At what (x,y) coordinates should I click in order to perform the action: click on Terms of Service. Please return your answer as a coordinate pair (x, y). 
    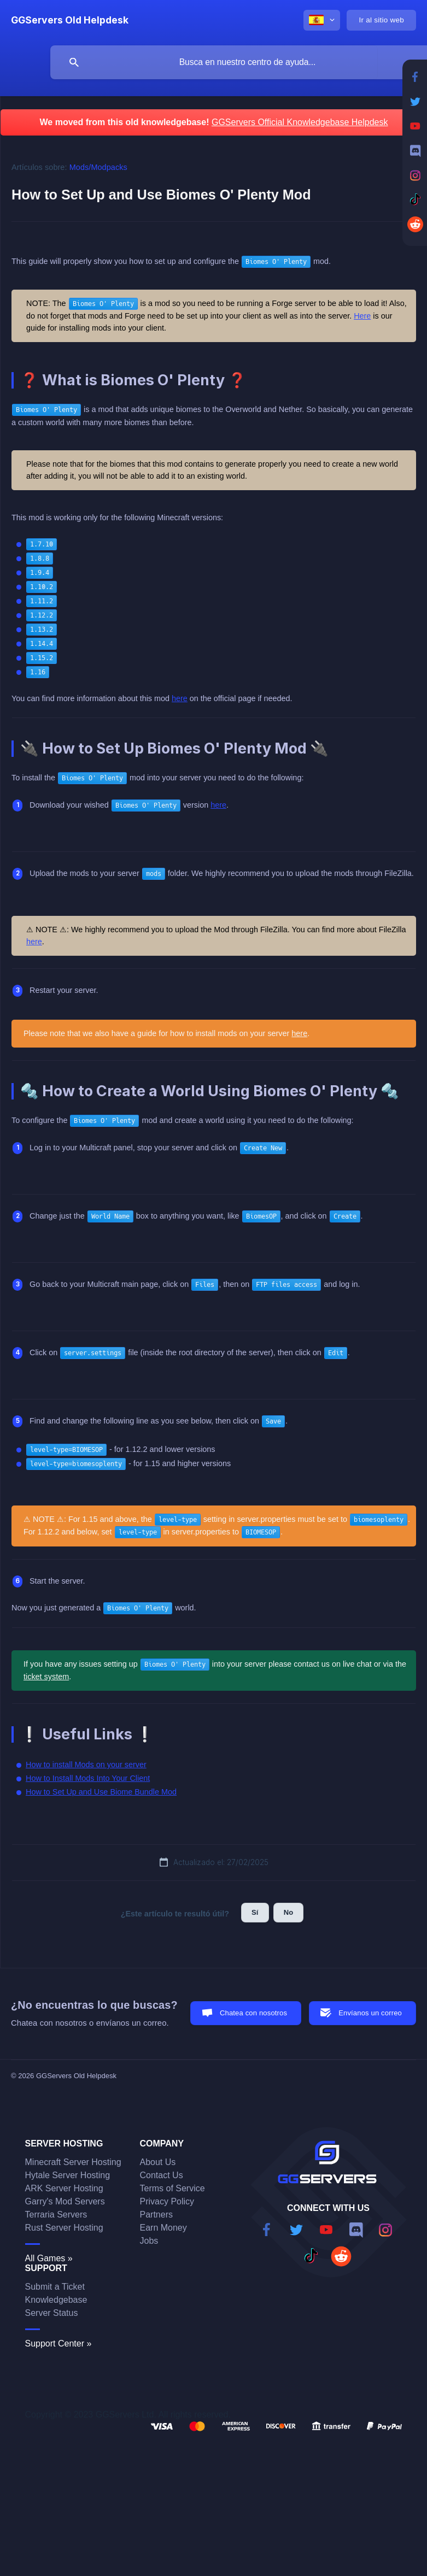
    Looking at the image, I should click on (172, 2188).